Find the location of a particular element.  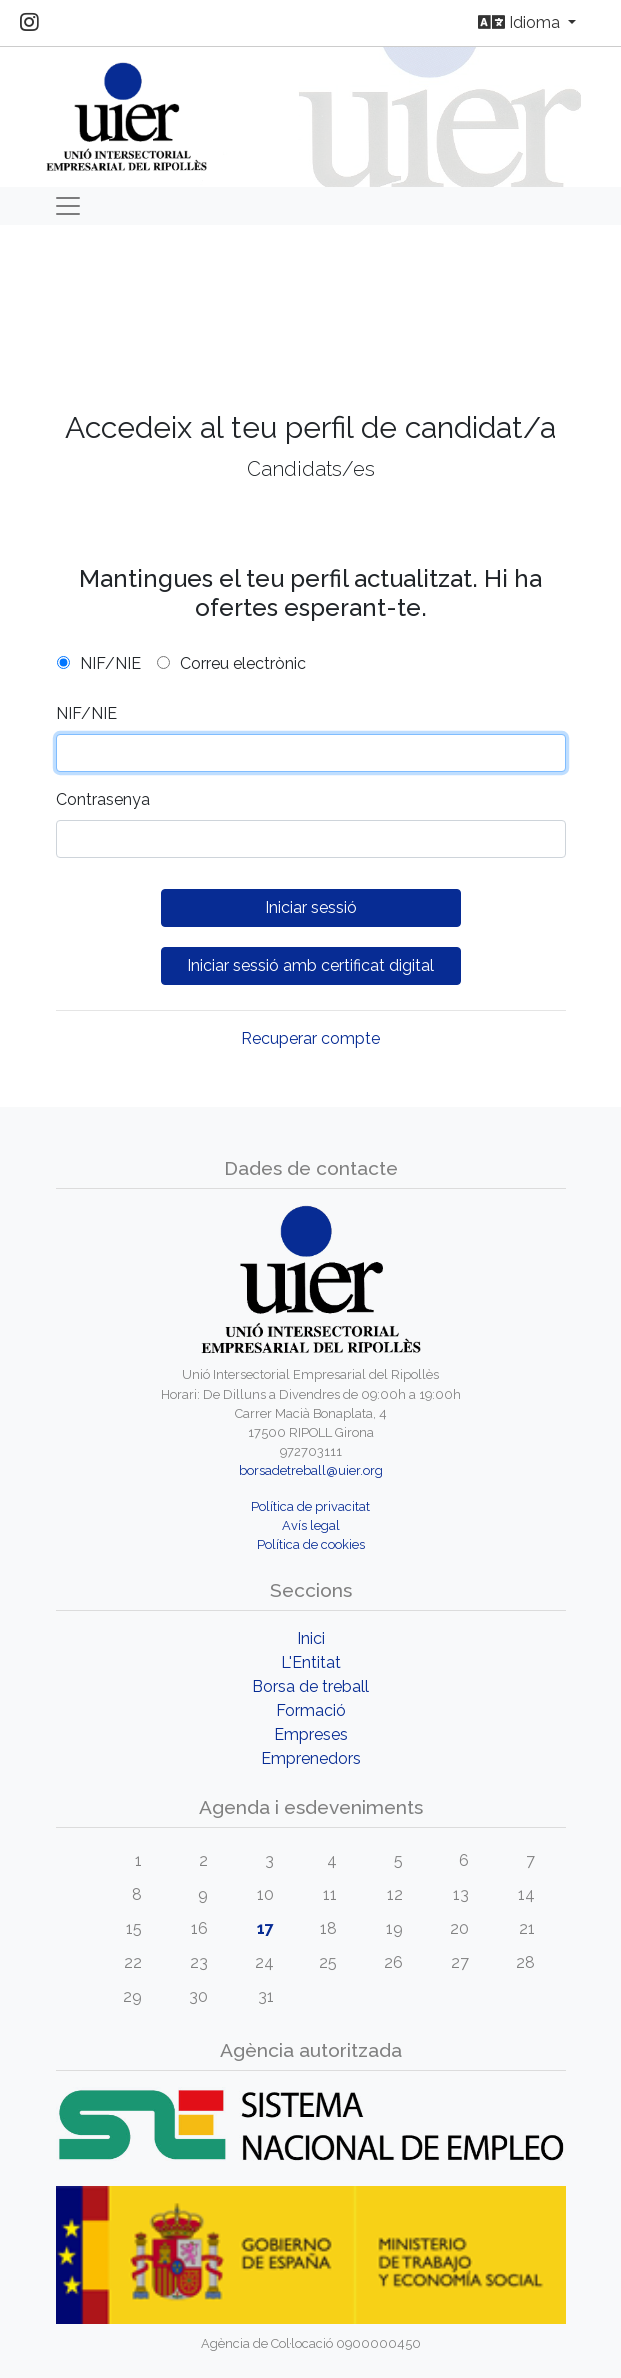

Recuperar compte is located at coordinates (310, 1038).